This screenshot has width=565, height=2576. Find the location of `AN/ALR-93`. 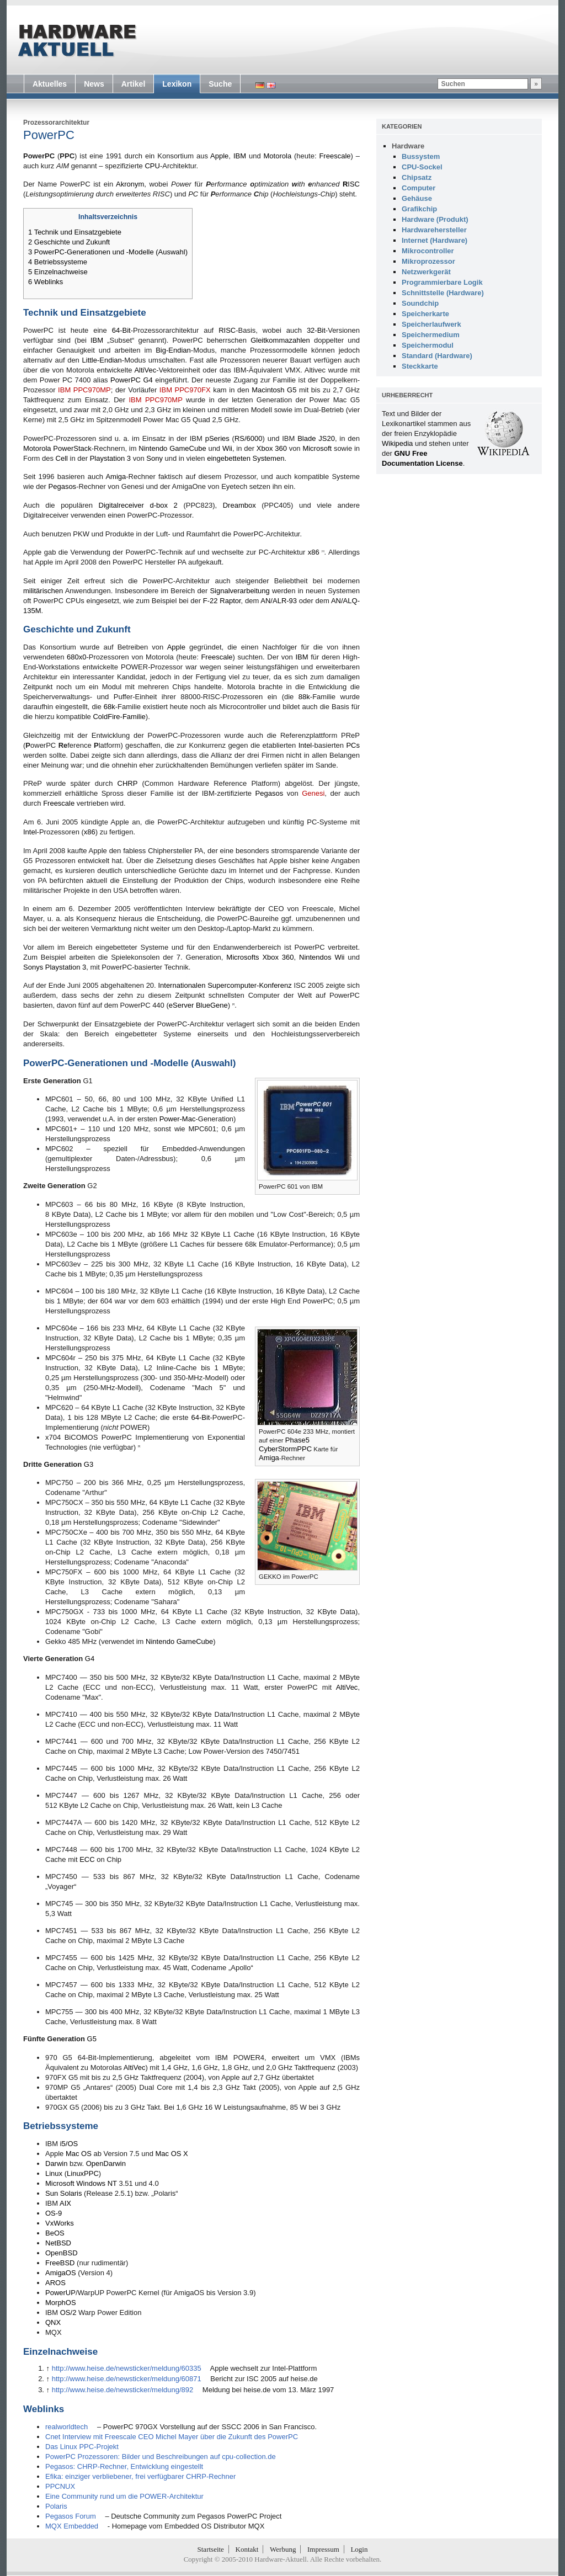

AN/ALR-93 is located at coordinates (278, 601).